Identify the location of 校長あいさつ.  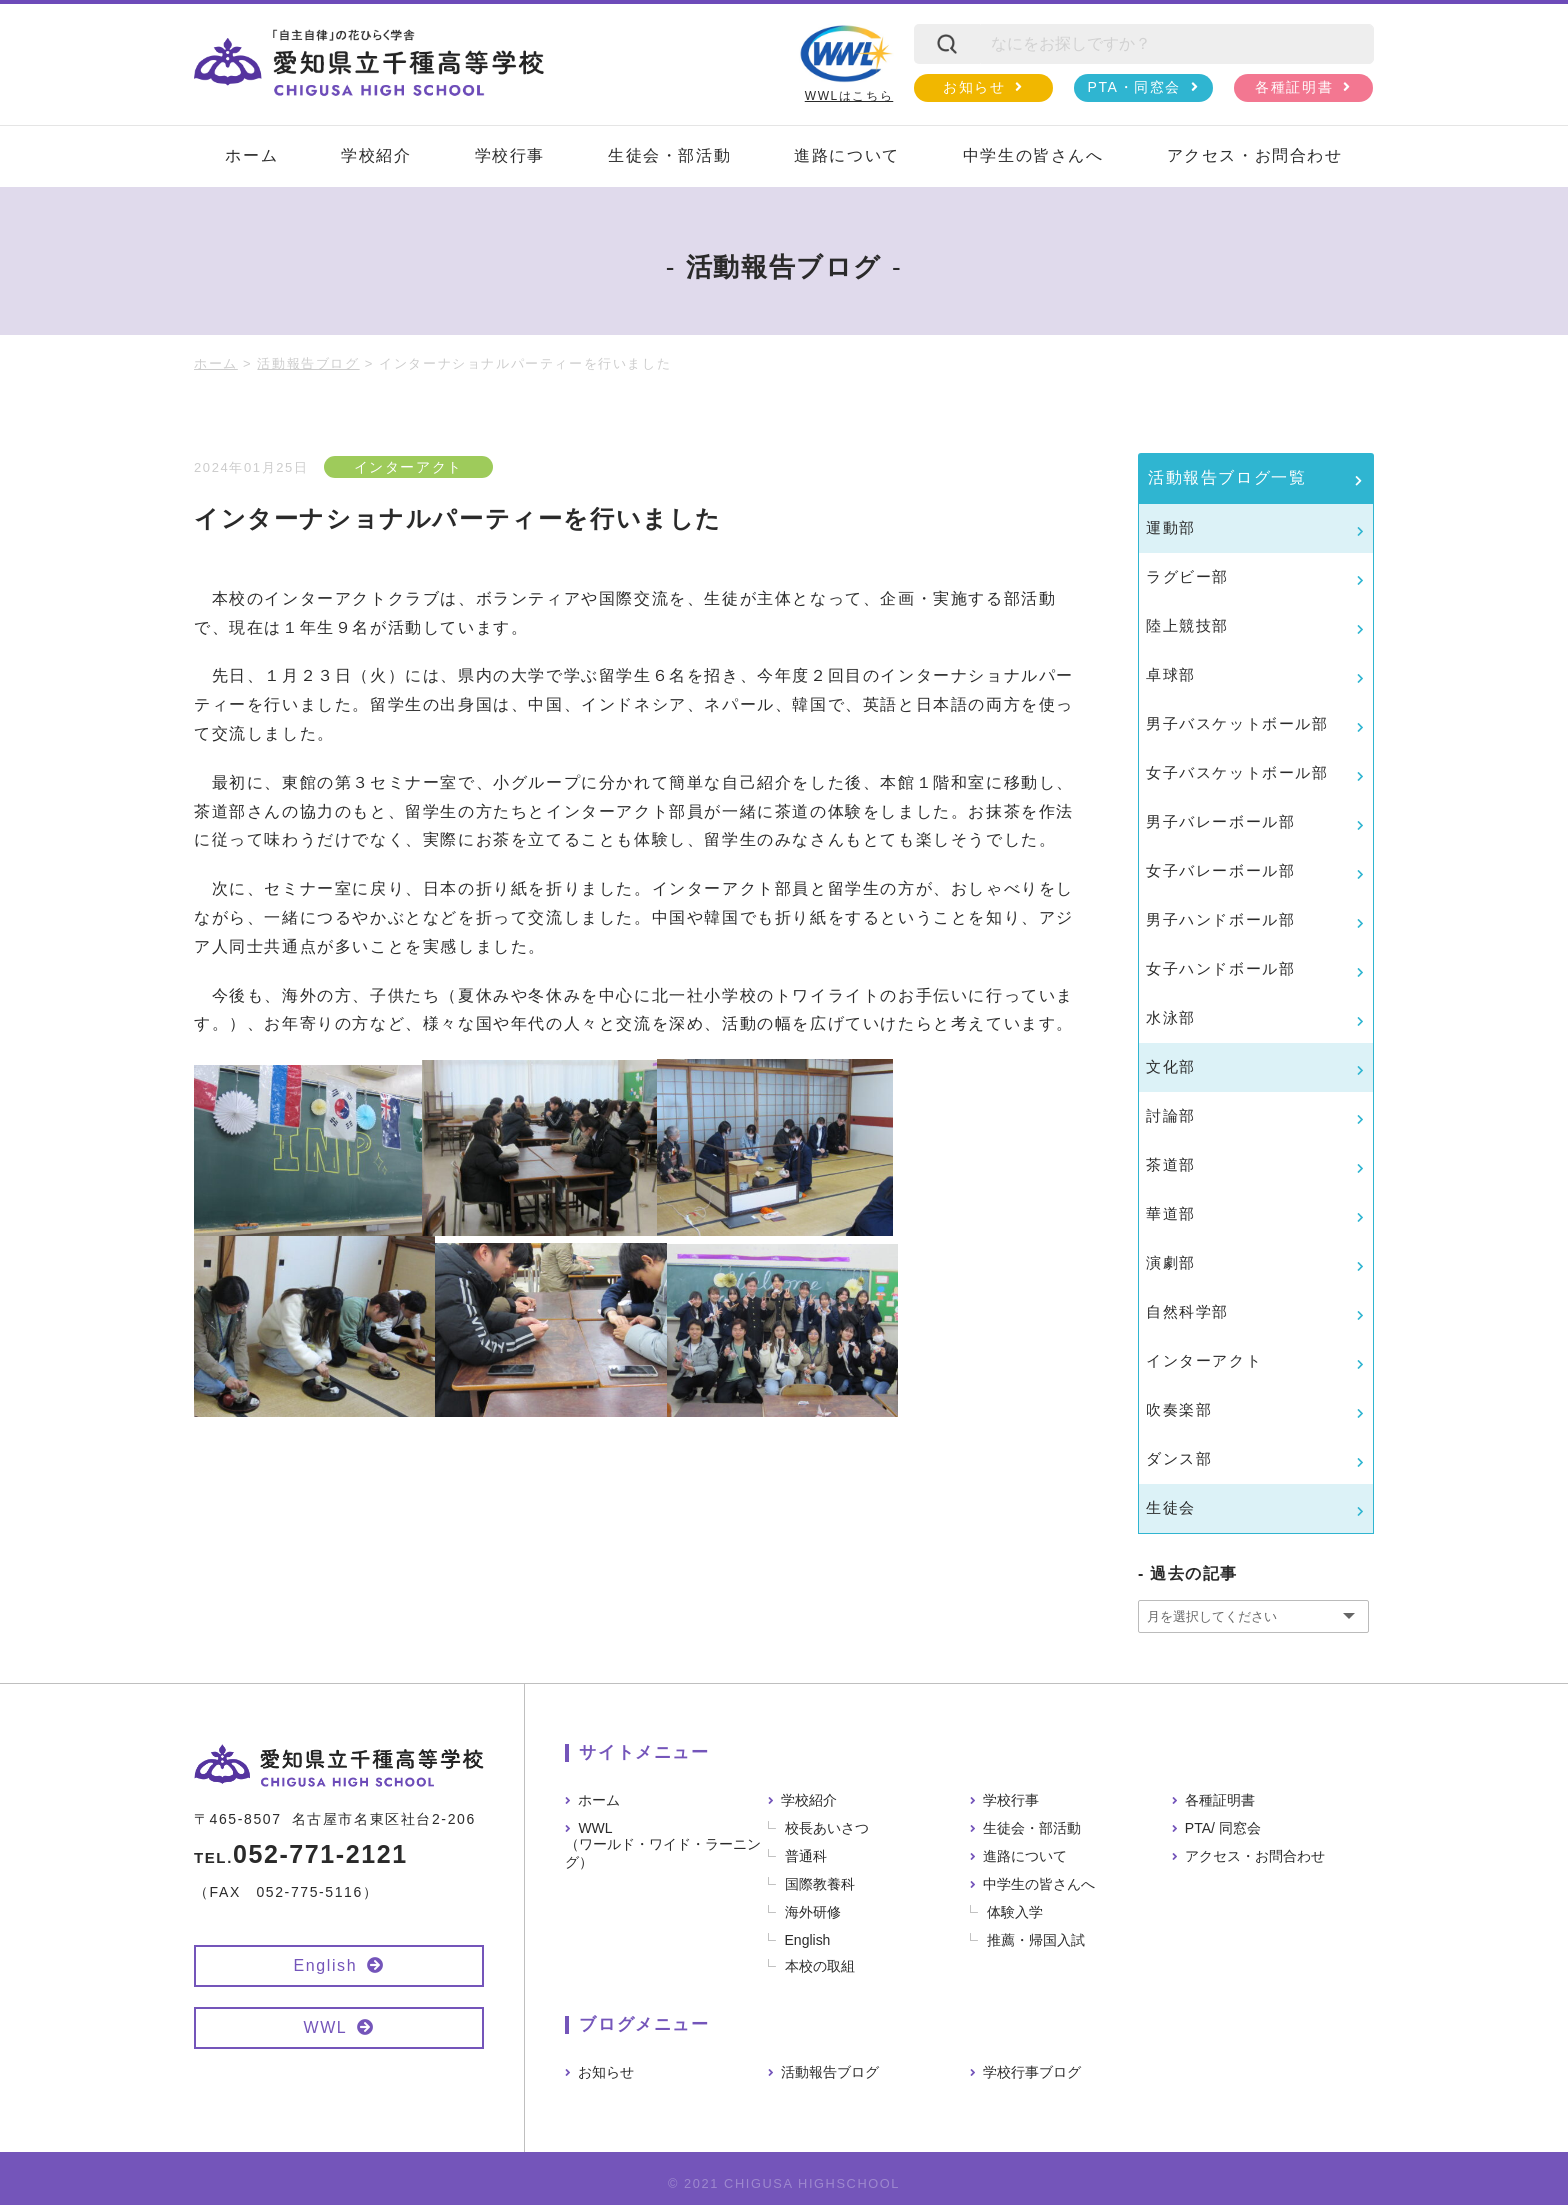
(827, 1828).